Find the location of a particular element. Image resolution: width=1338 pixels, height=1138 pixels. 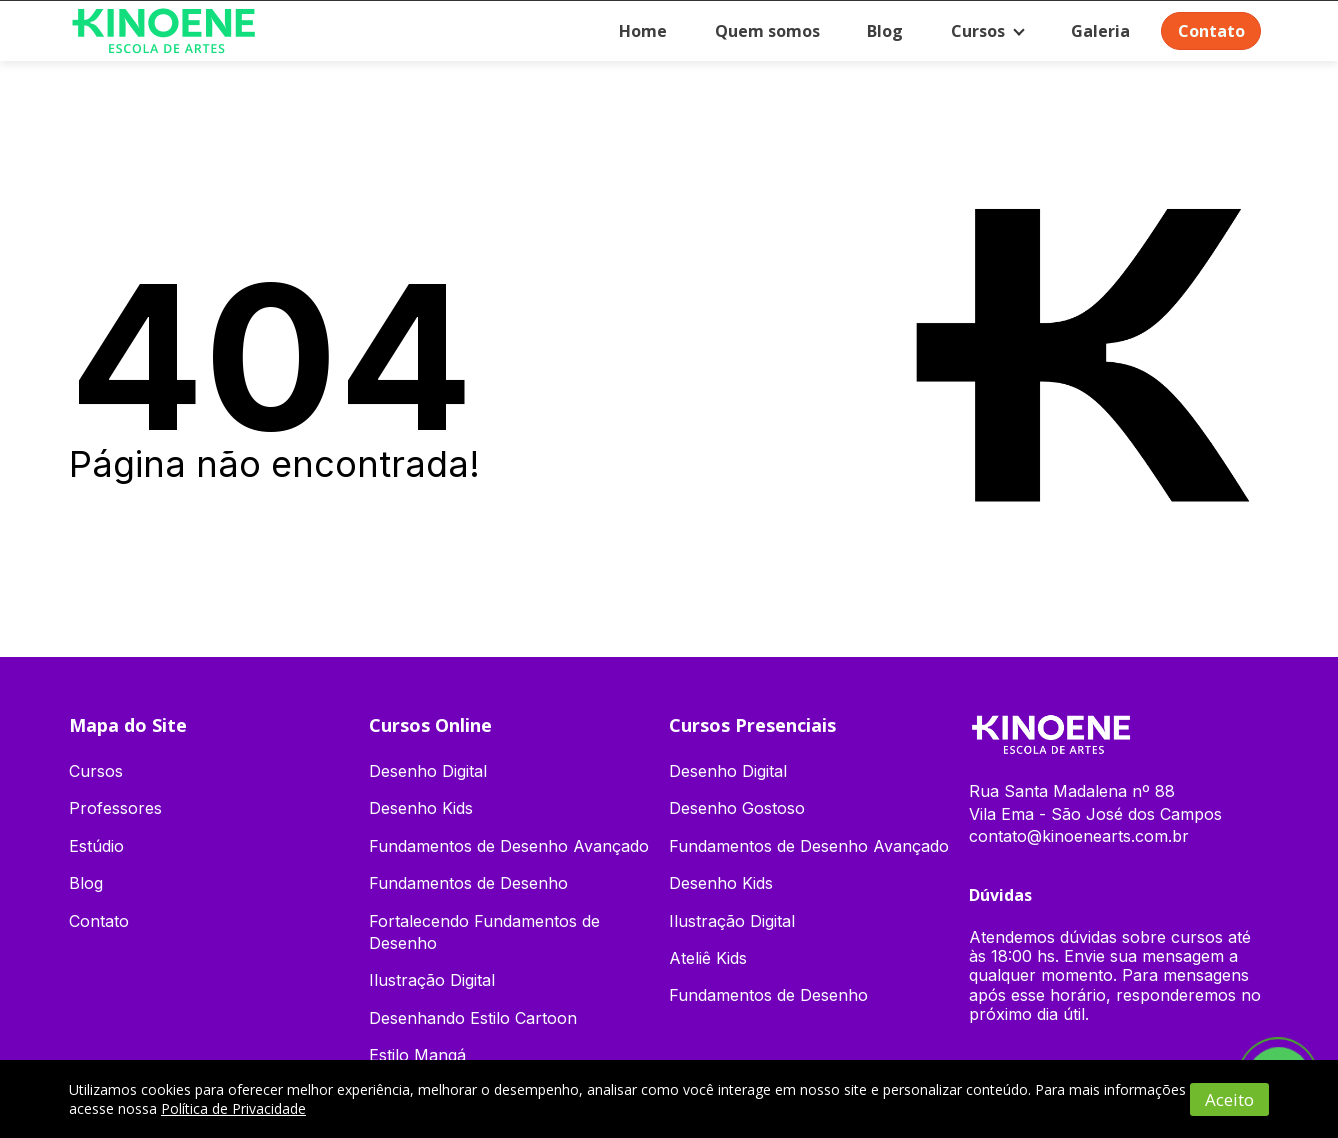

Estúdio is located at coordinates (96, 846).